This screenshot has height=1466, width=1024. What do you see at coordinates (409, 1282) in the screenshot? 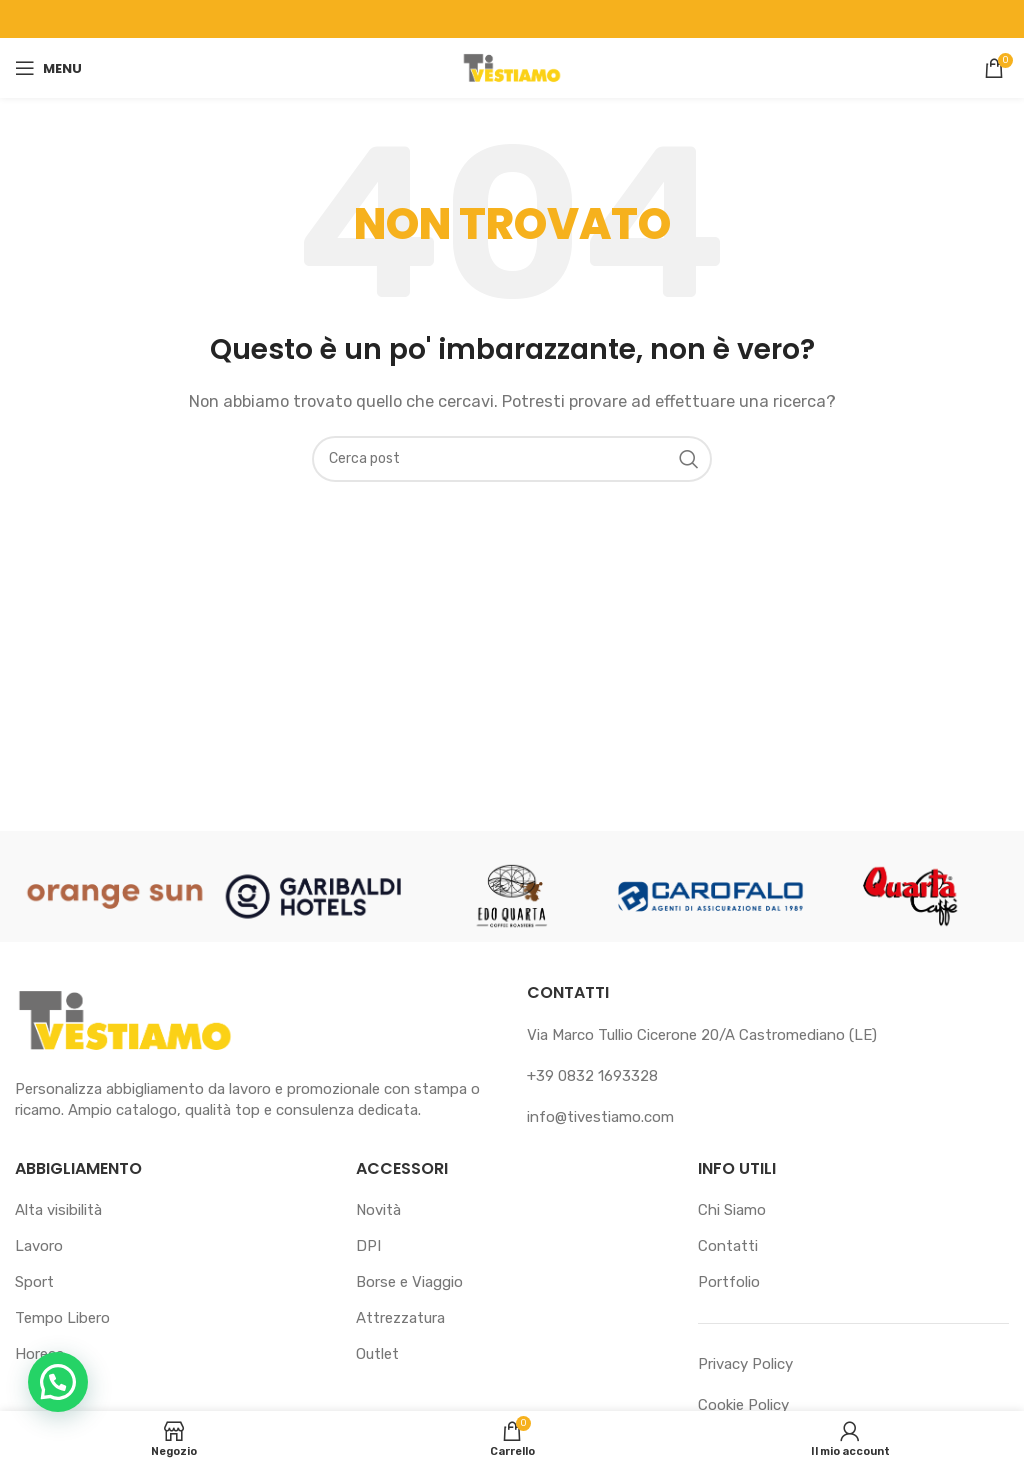
I see `Borse e Viaggio` at bounding box center [409, 1282].